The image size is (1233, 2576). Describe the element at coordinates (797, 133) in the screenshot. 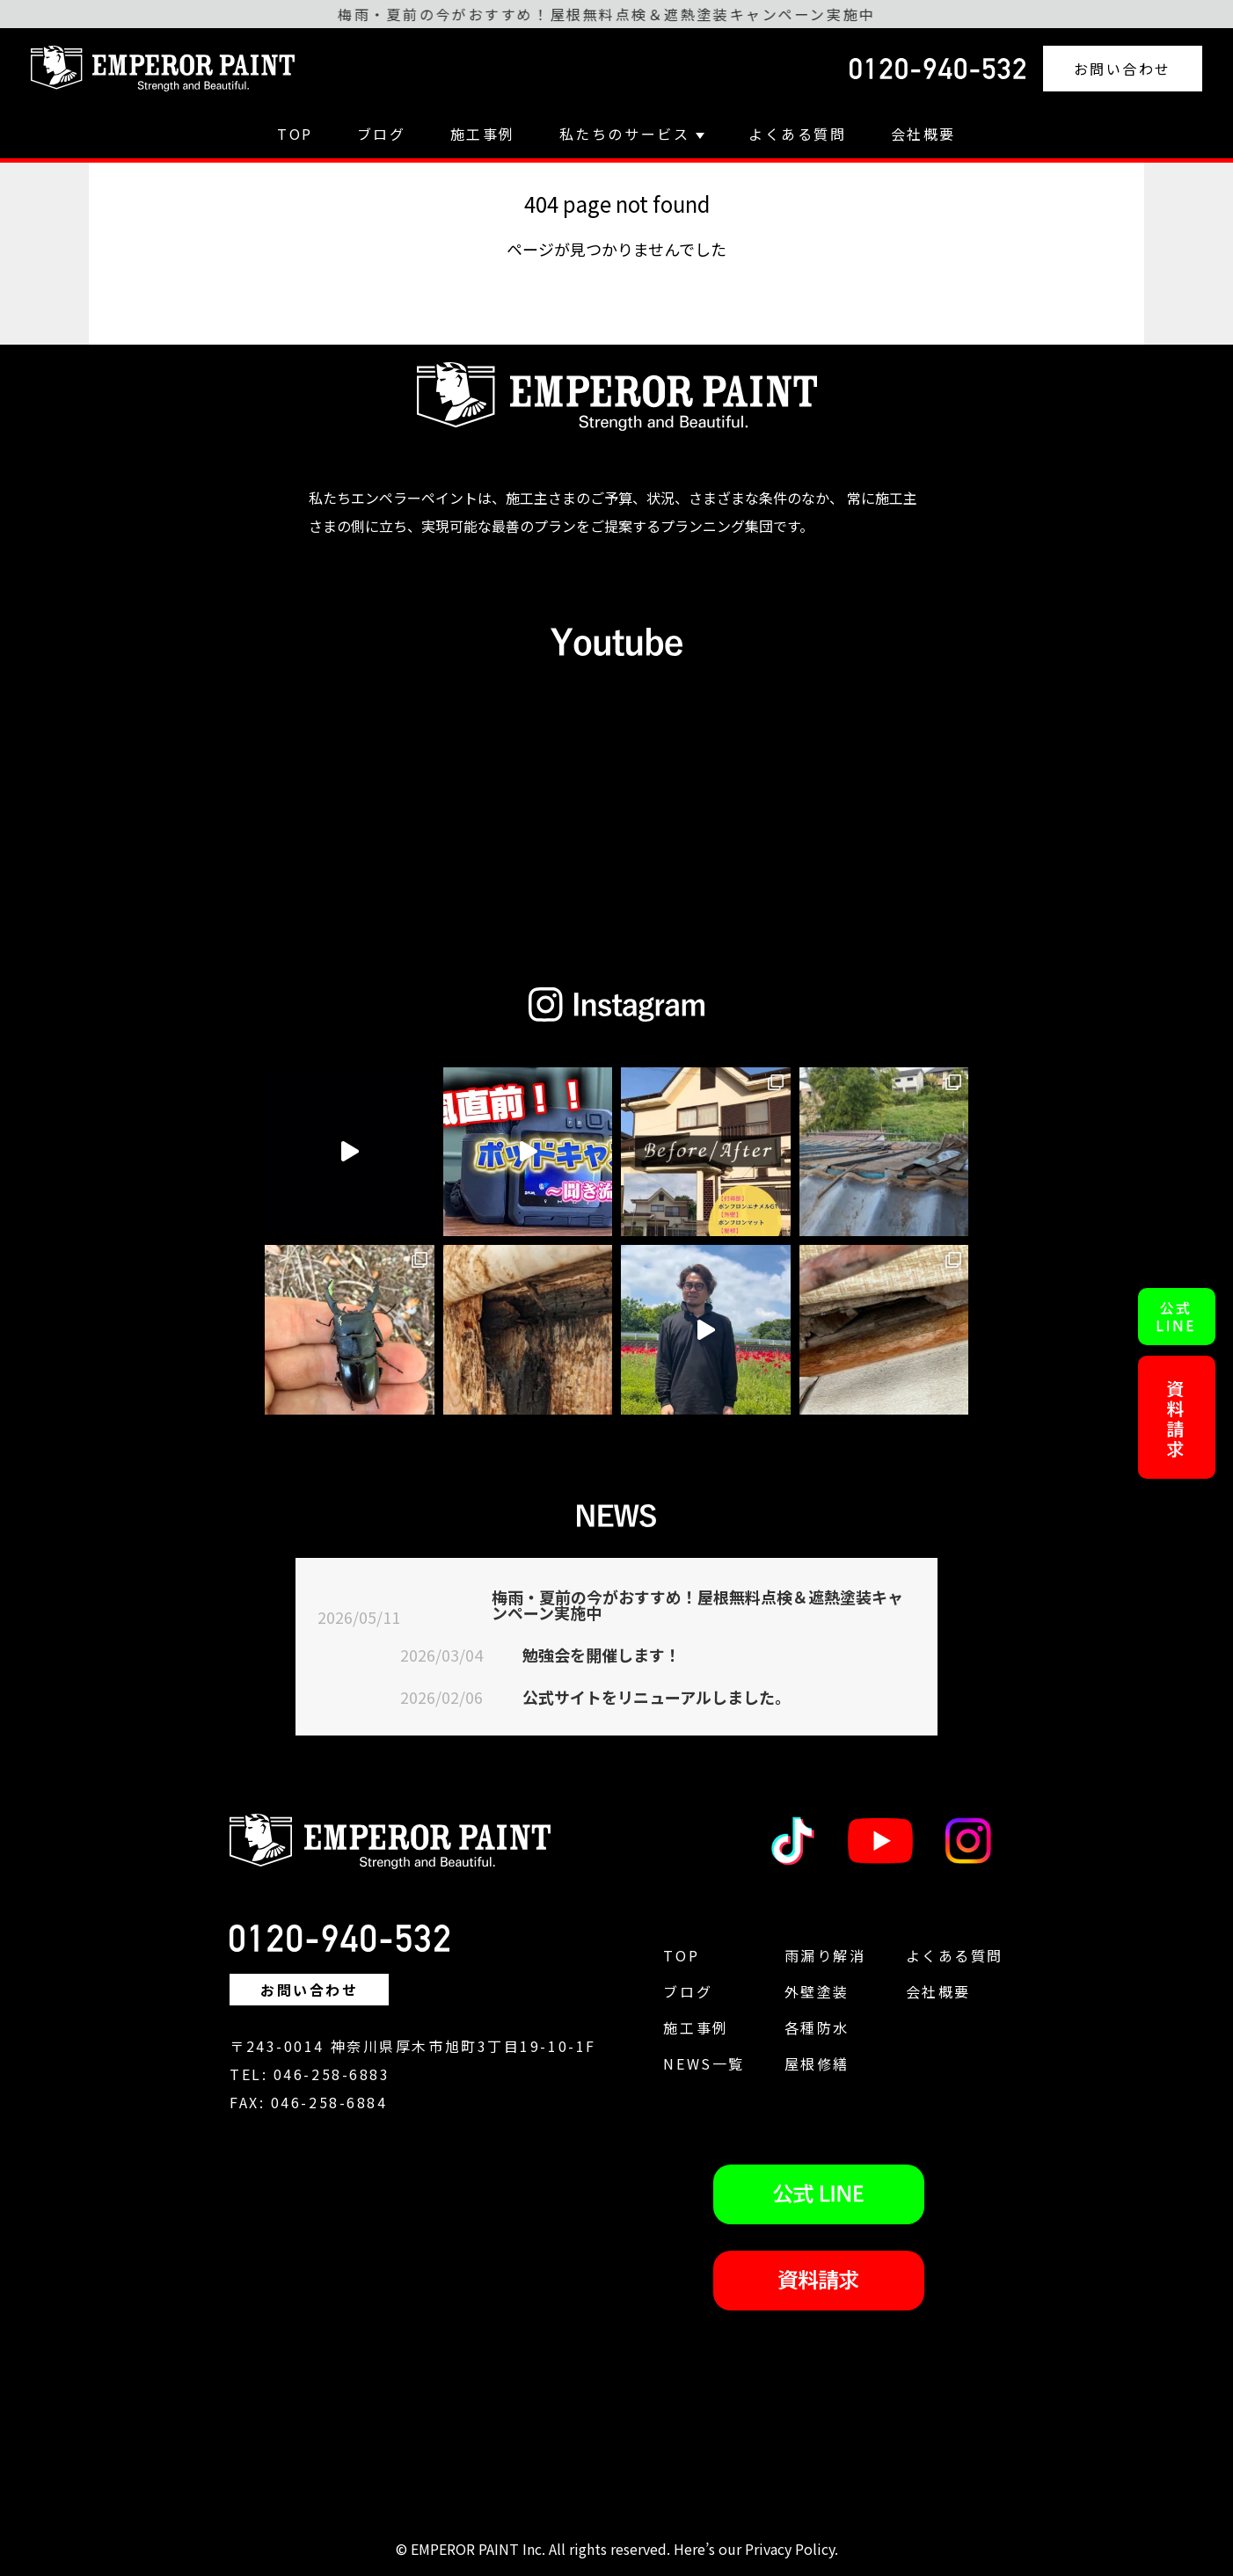

I see `よくある質問` at that location.